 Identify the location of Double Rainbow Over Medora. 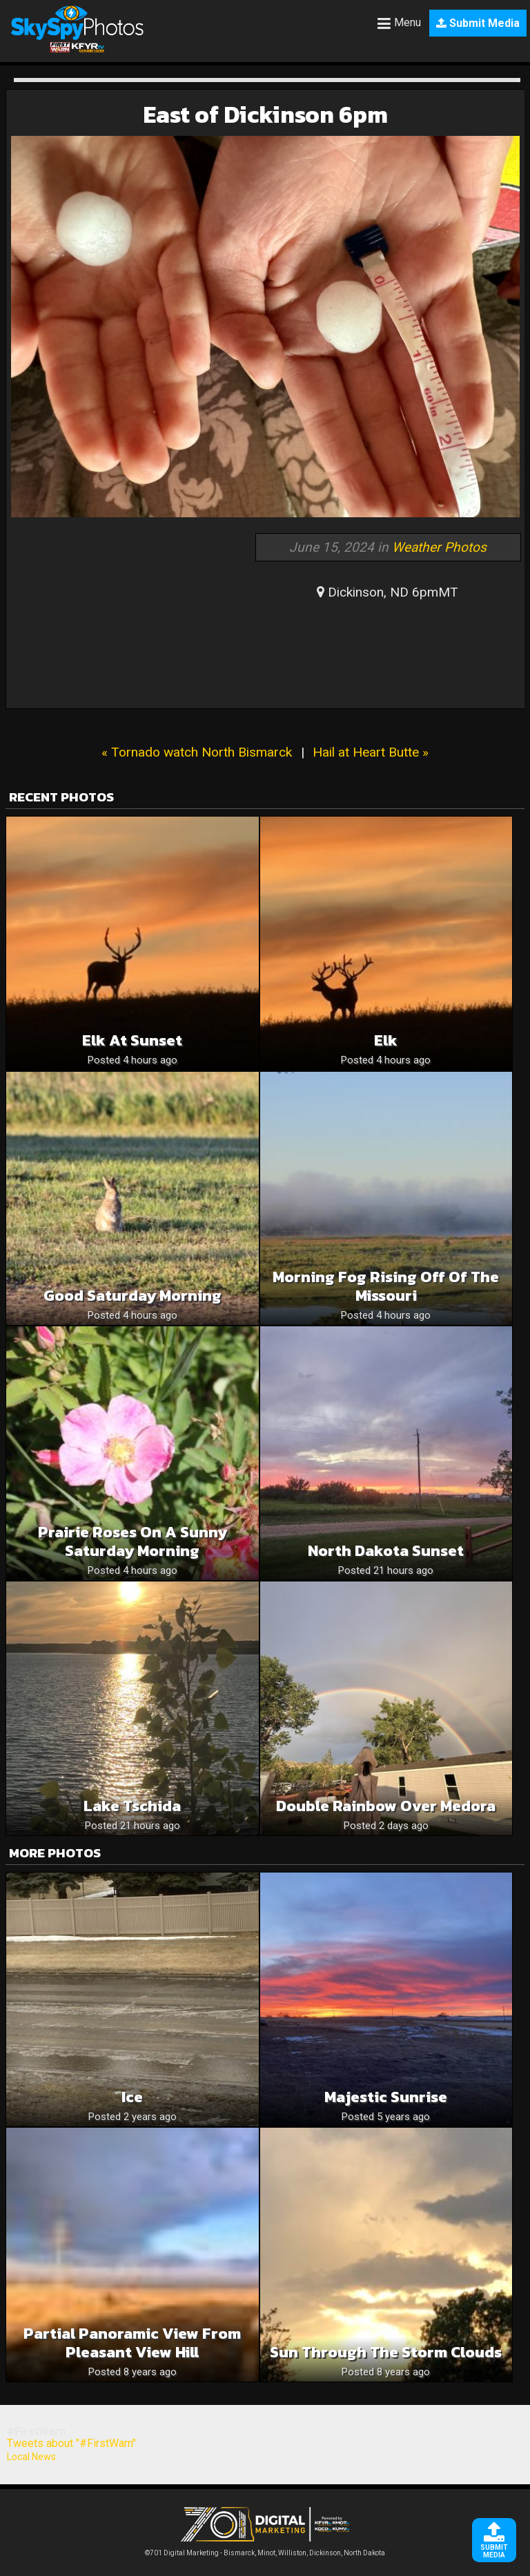
(385, 1806).